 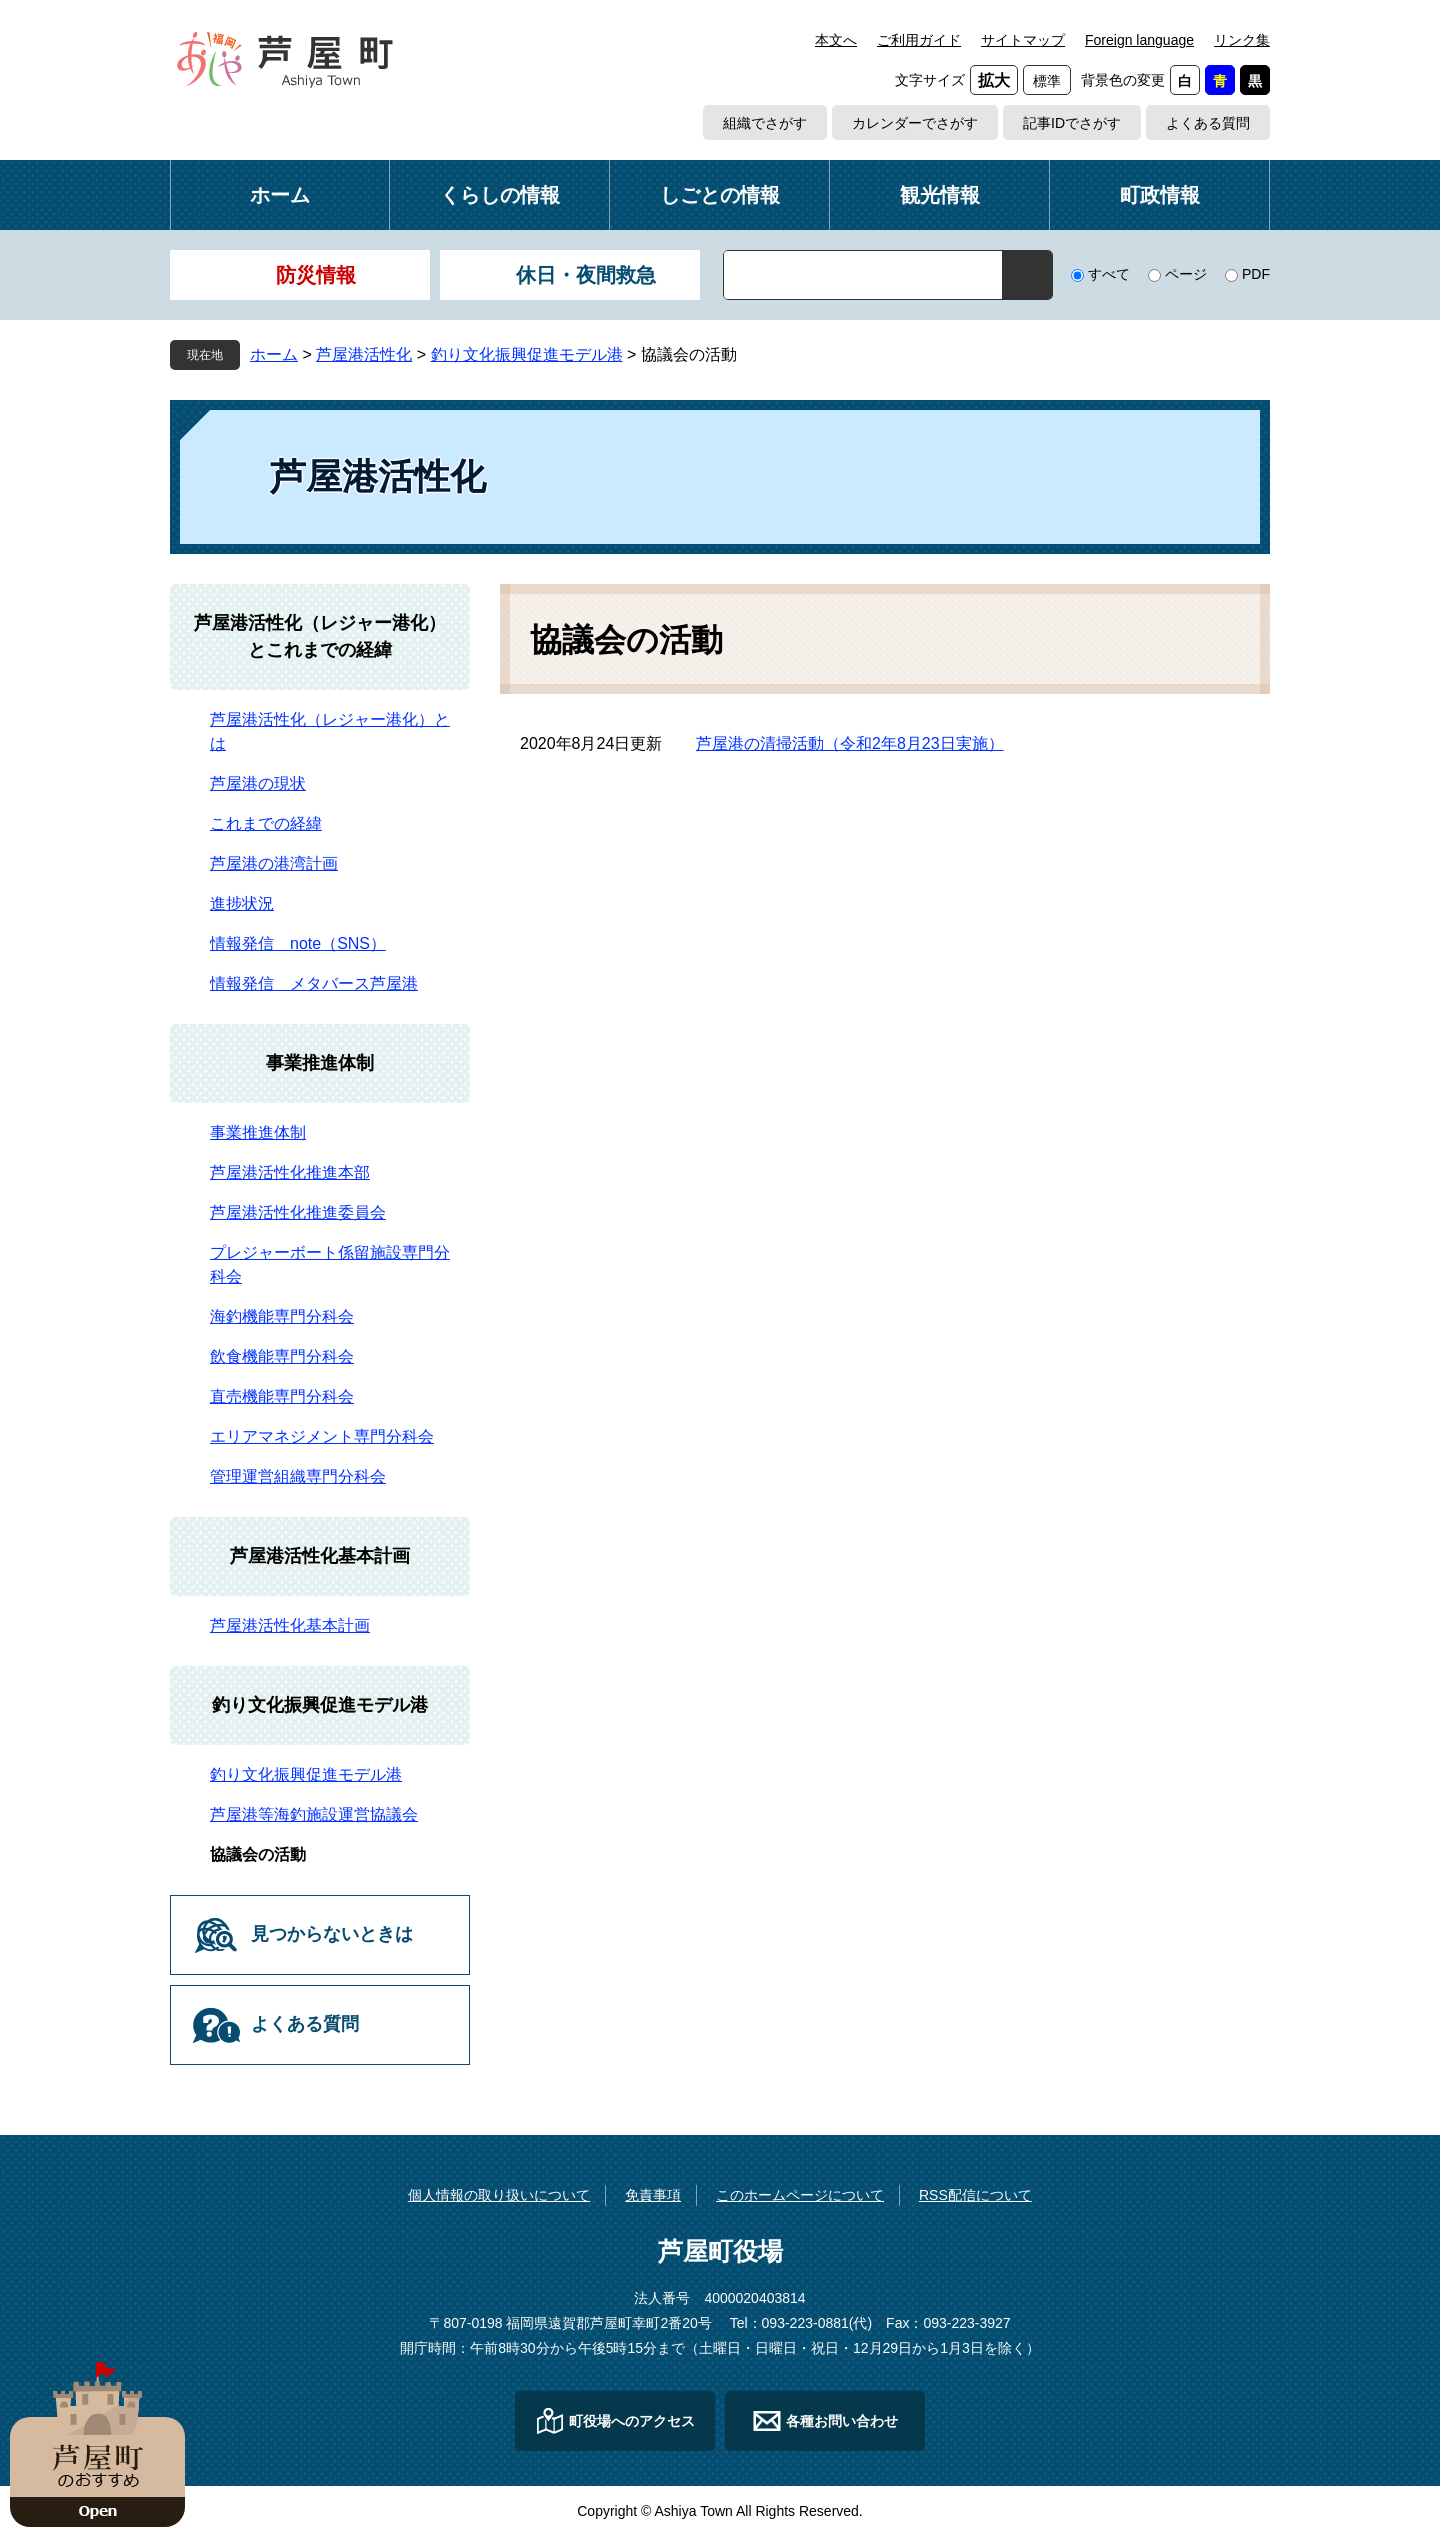 I want to click on 本文へ, so click(x=836, y=40).